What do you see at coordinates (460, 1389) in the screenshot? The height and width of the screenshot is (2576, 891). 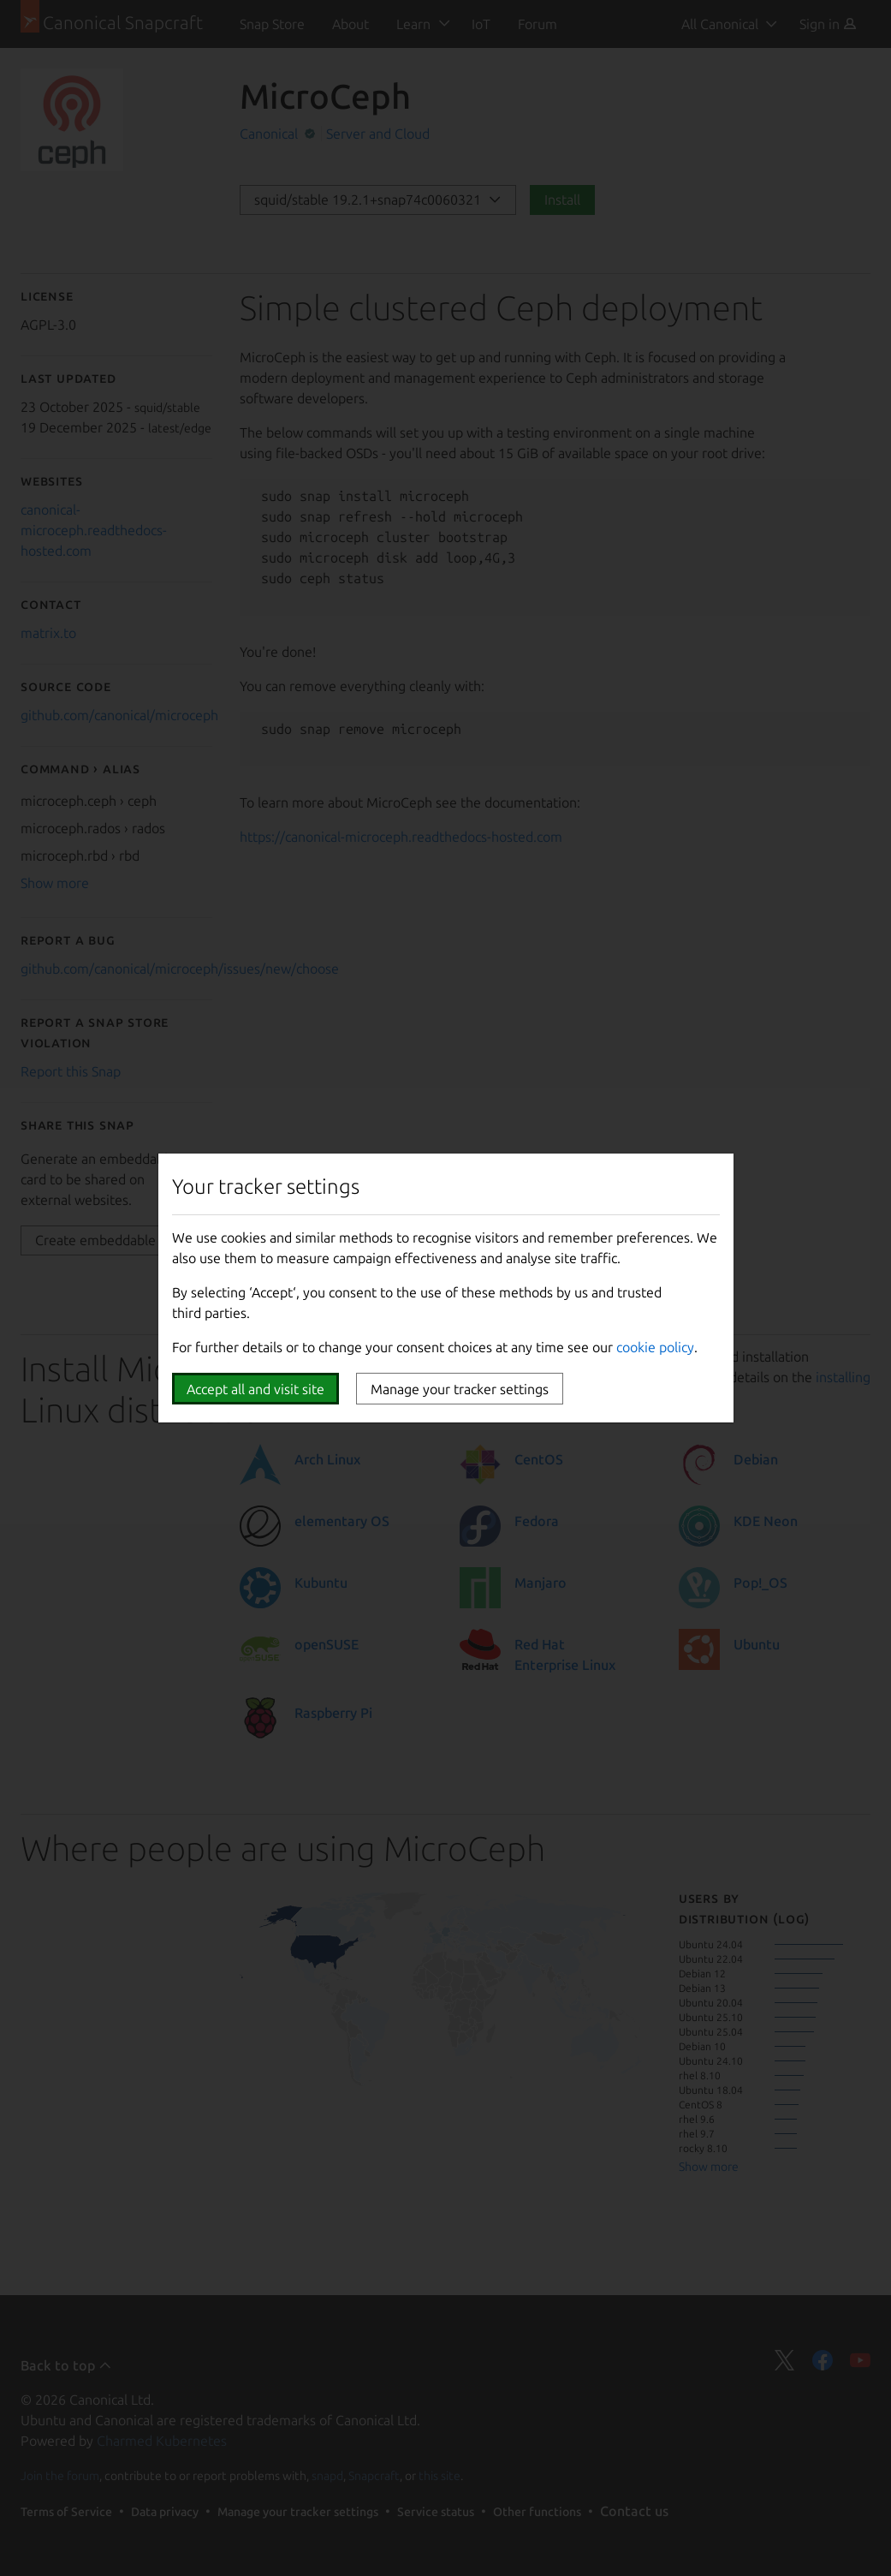 I see `Manage your tracker settings` at bounding box center [460, 1389].